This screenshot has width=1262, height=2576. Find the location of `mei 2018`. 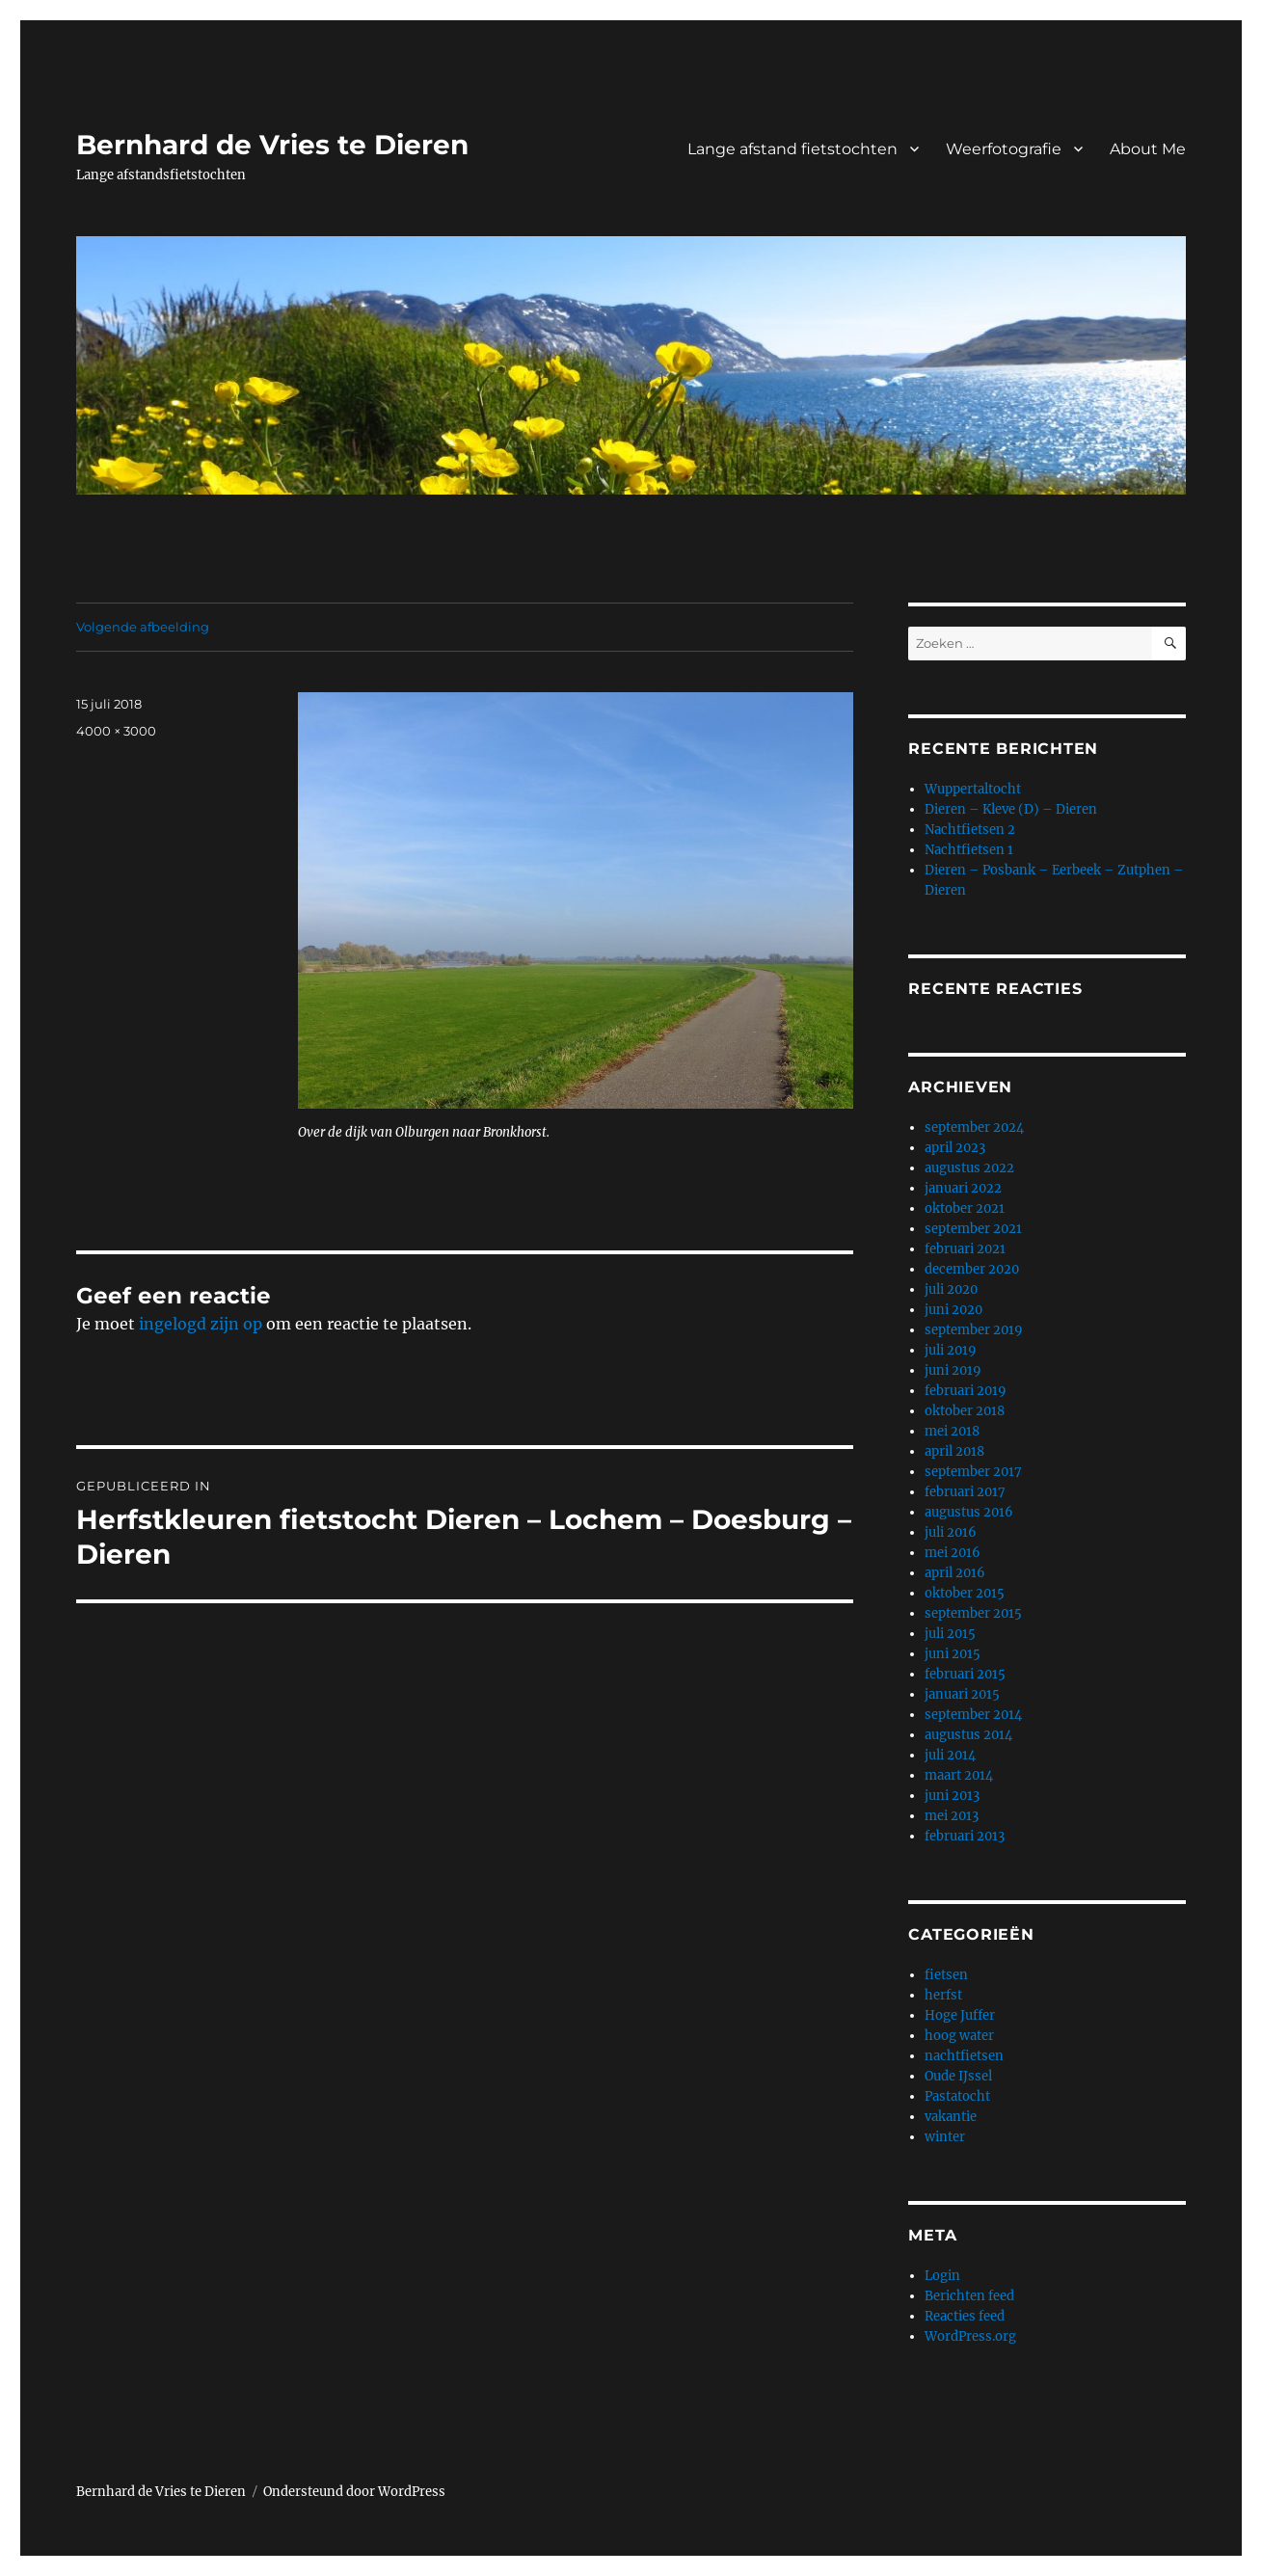

mei 2018 is located at coordinates (952, 1431).